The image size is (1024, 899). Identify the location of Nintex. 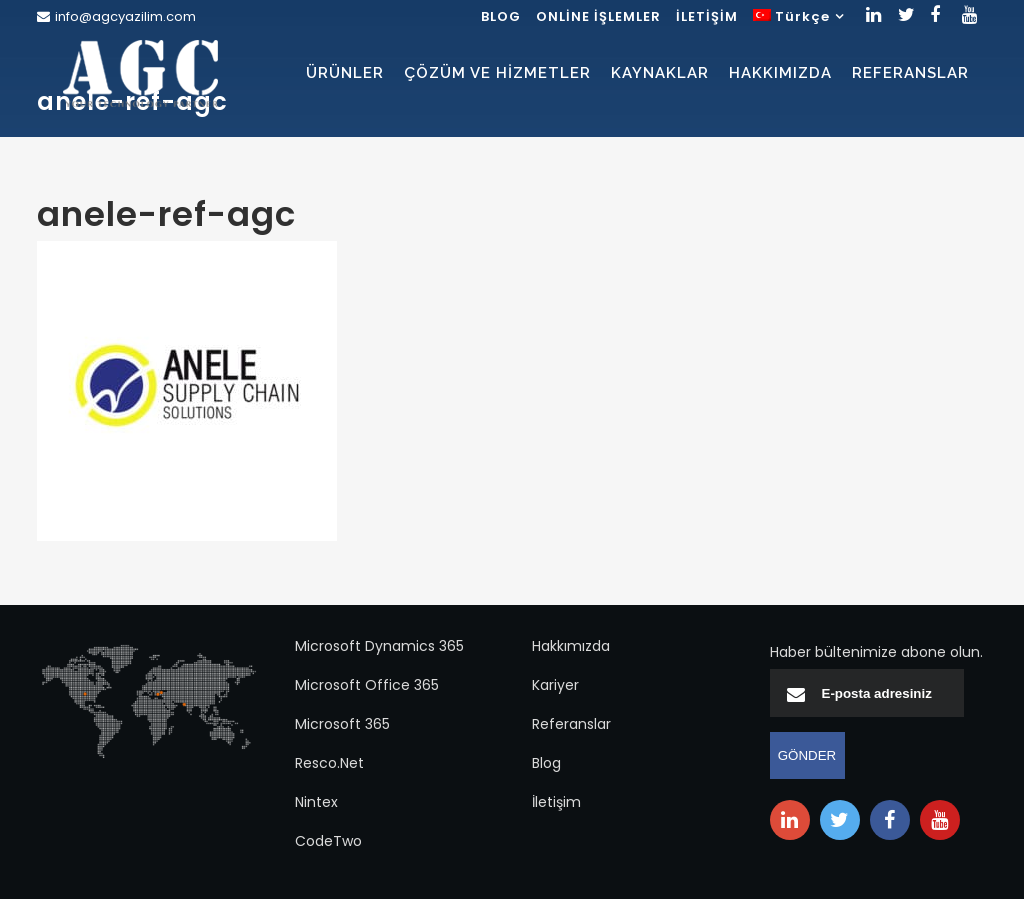
(316, 802).